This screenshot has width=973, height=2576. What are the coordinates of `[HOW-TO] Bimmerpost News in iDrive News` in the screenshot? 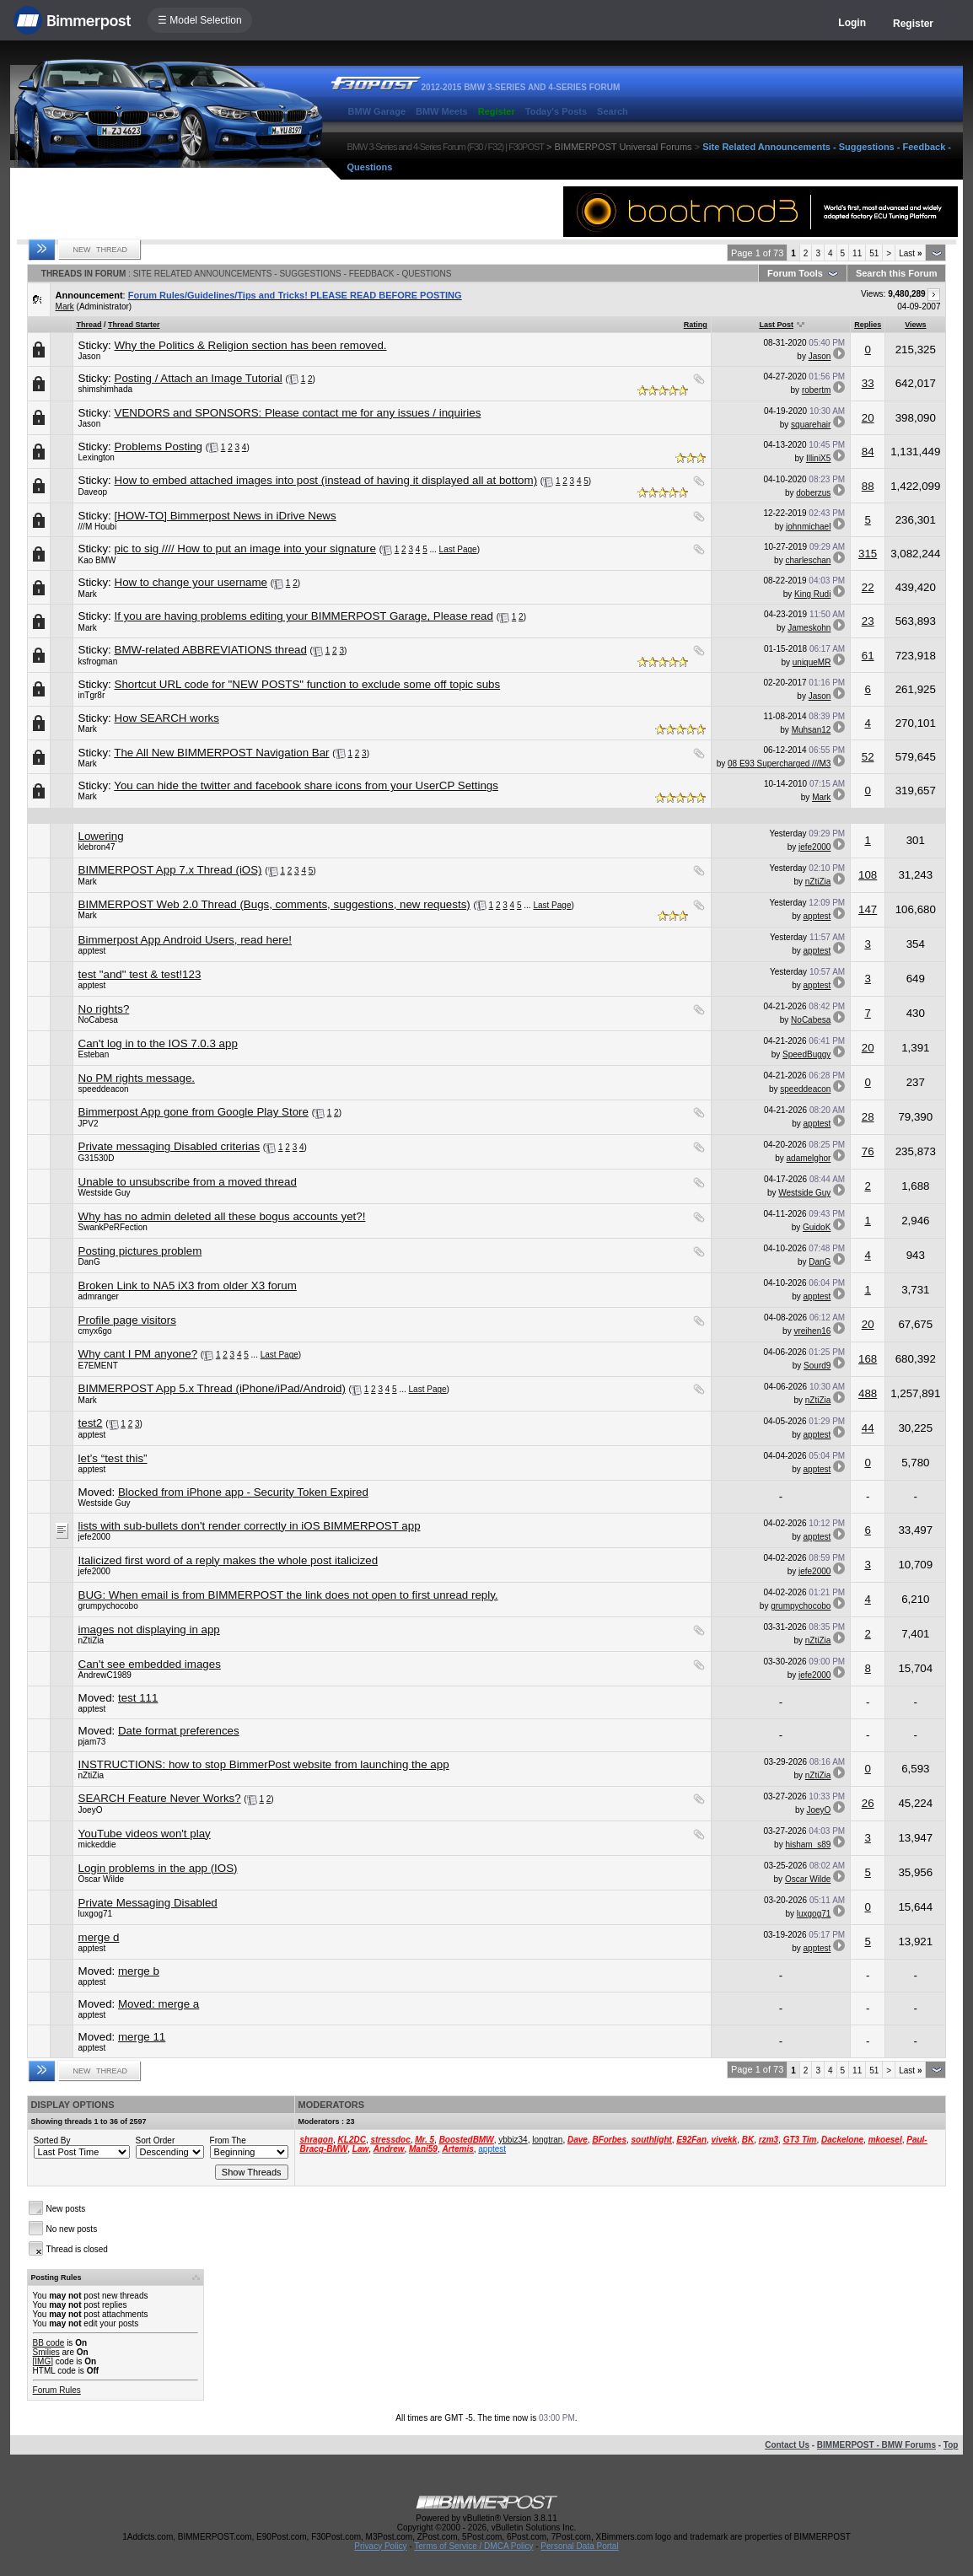 It's located at (225, 515).